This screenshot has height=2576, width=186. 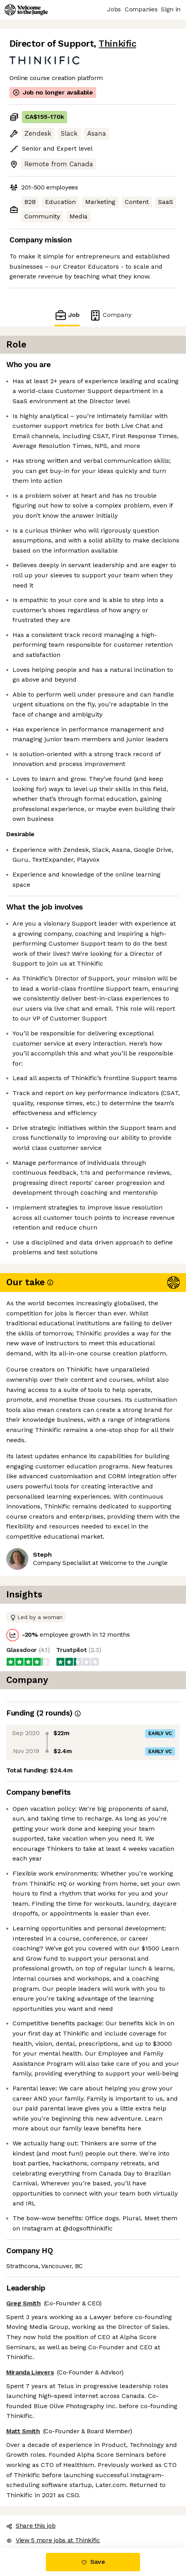 What do you see at coordinates (110, 315) in the screenshot?
I see `Company` at bounding box center [110, 315].